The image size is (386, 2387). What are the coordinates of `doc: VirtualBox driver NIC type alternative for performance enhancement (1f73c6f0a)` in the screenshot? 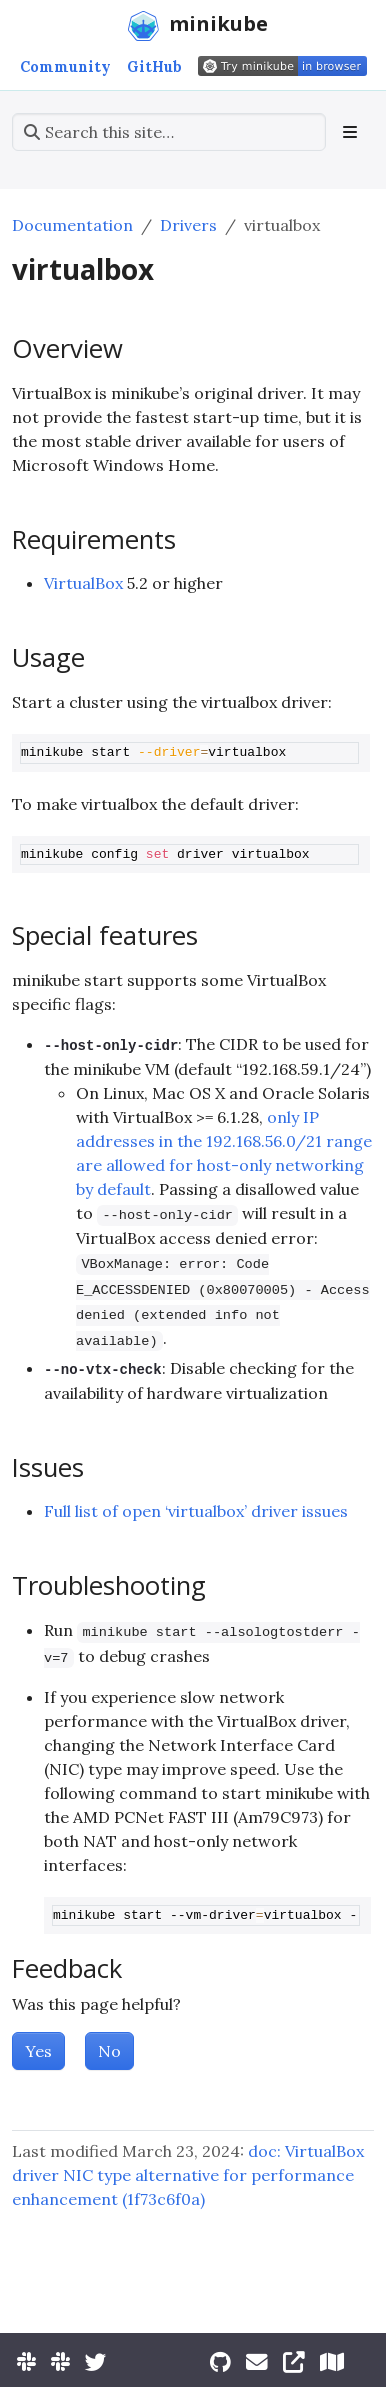 It's located at (188, 2175).